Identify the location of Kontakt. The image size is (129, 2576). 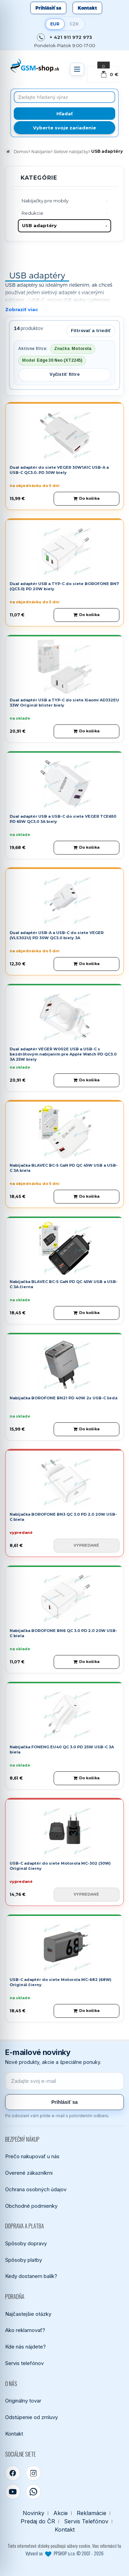
(87, 8).